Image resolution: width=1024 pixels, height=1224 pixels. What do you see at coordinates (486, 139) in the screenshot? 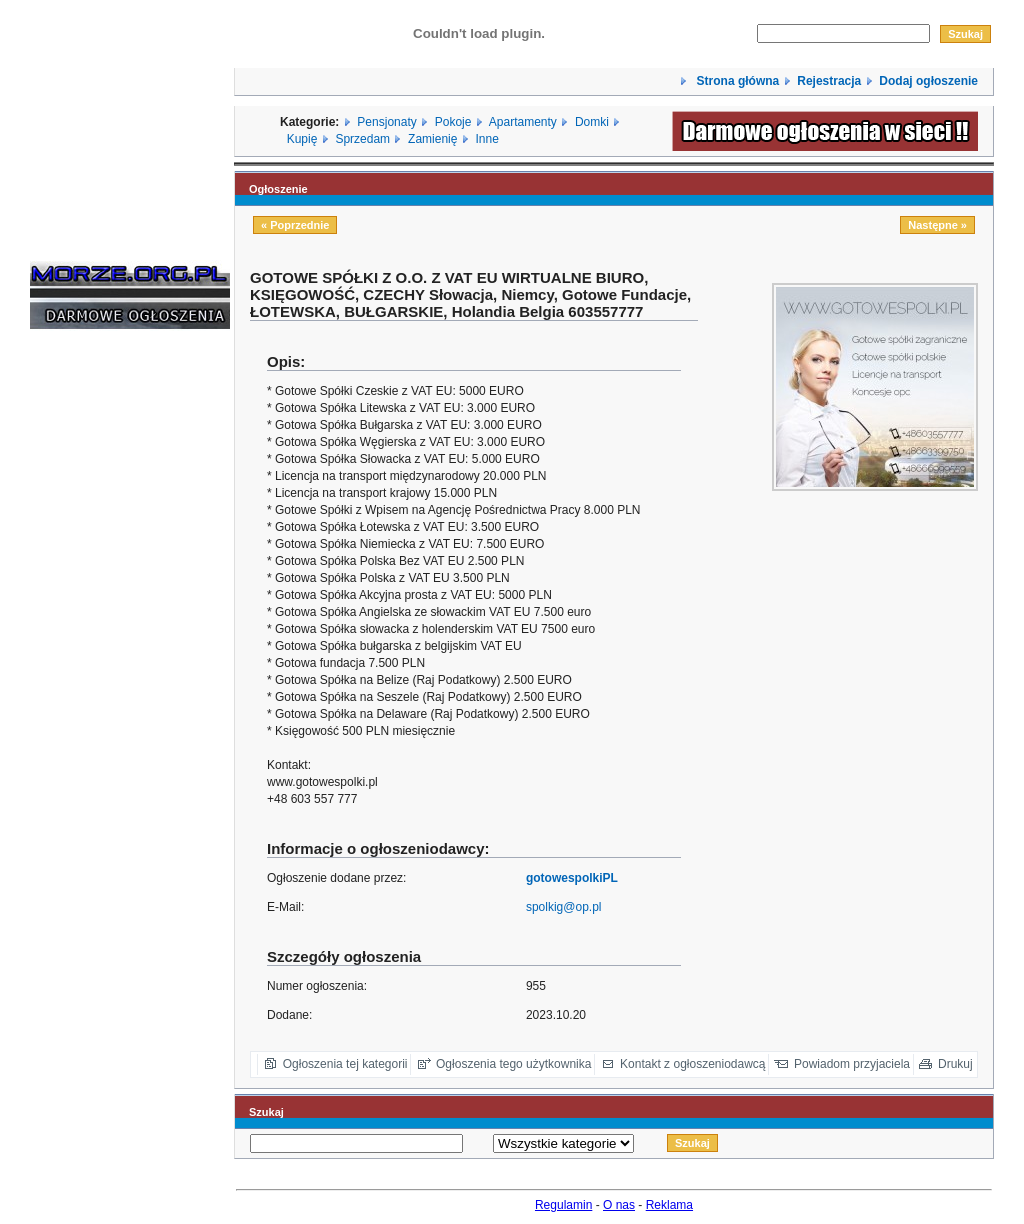
I see `Inne` at bounding box center [486, 139].